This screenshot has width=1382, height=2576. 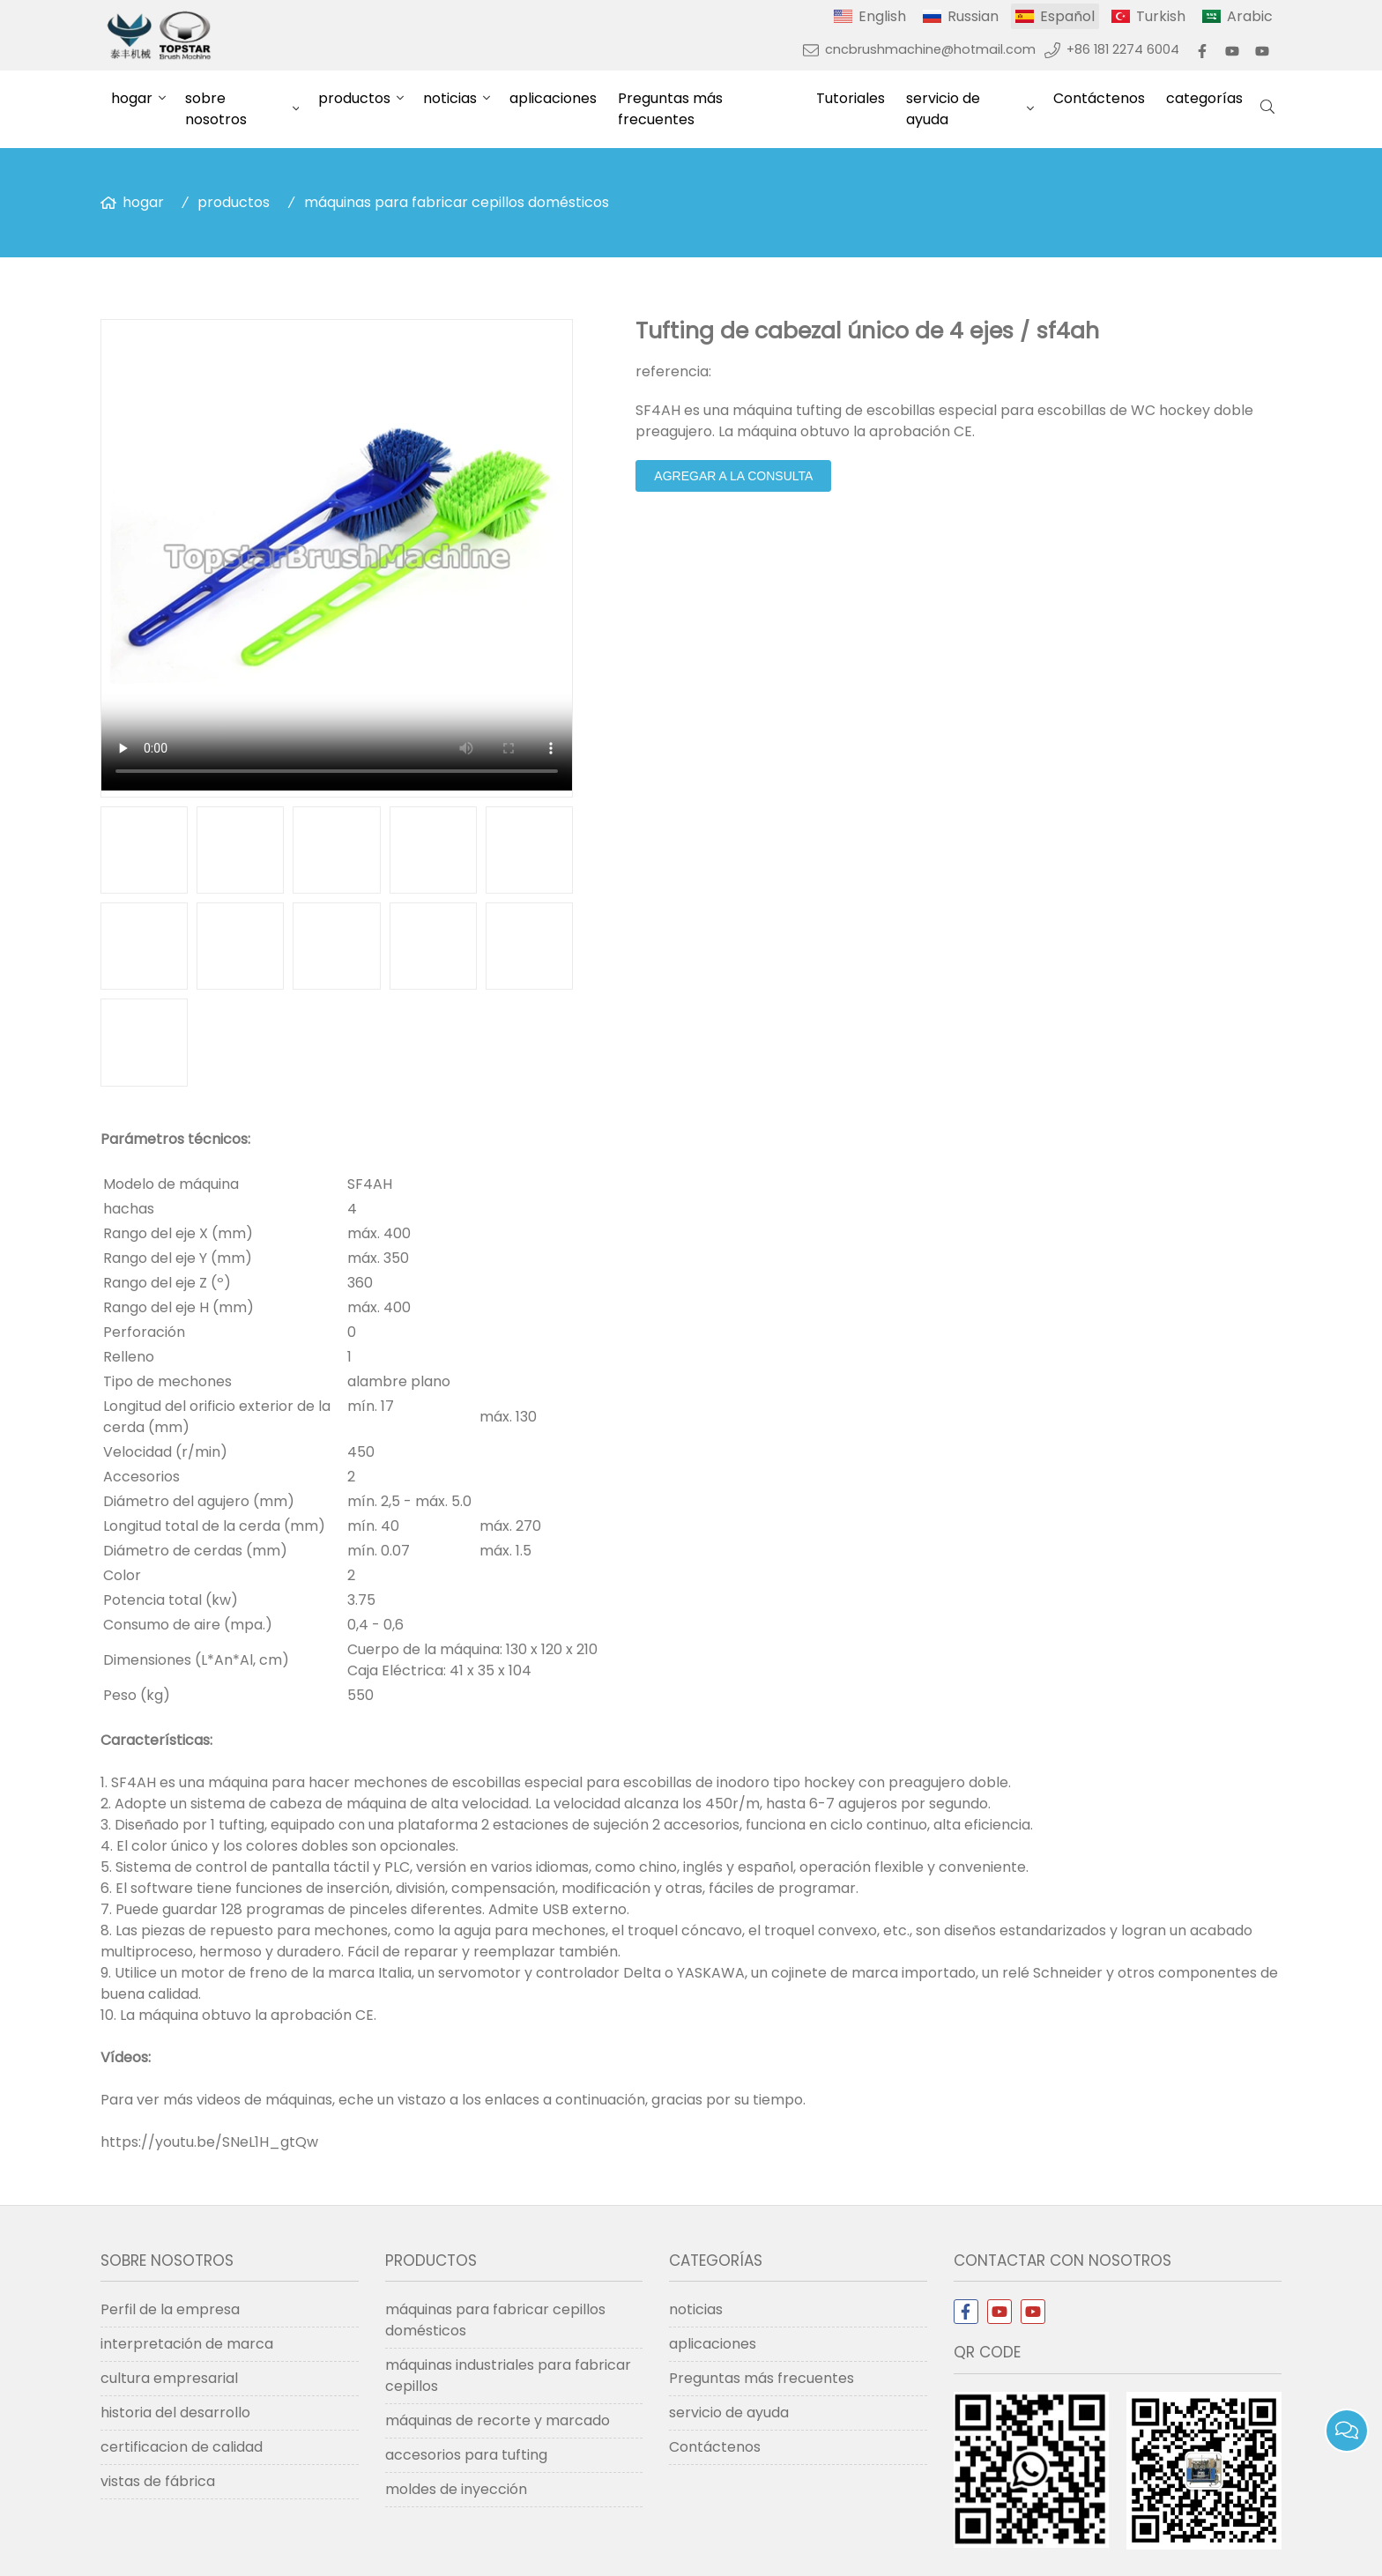 What do you see at coordinates (170, 2309) in the screenshot?
I see `Perfil de la empresa` at bounding box center [170, 2309].